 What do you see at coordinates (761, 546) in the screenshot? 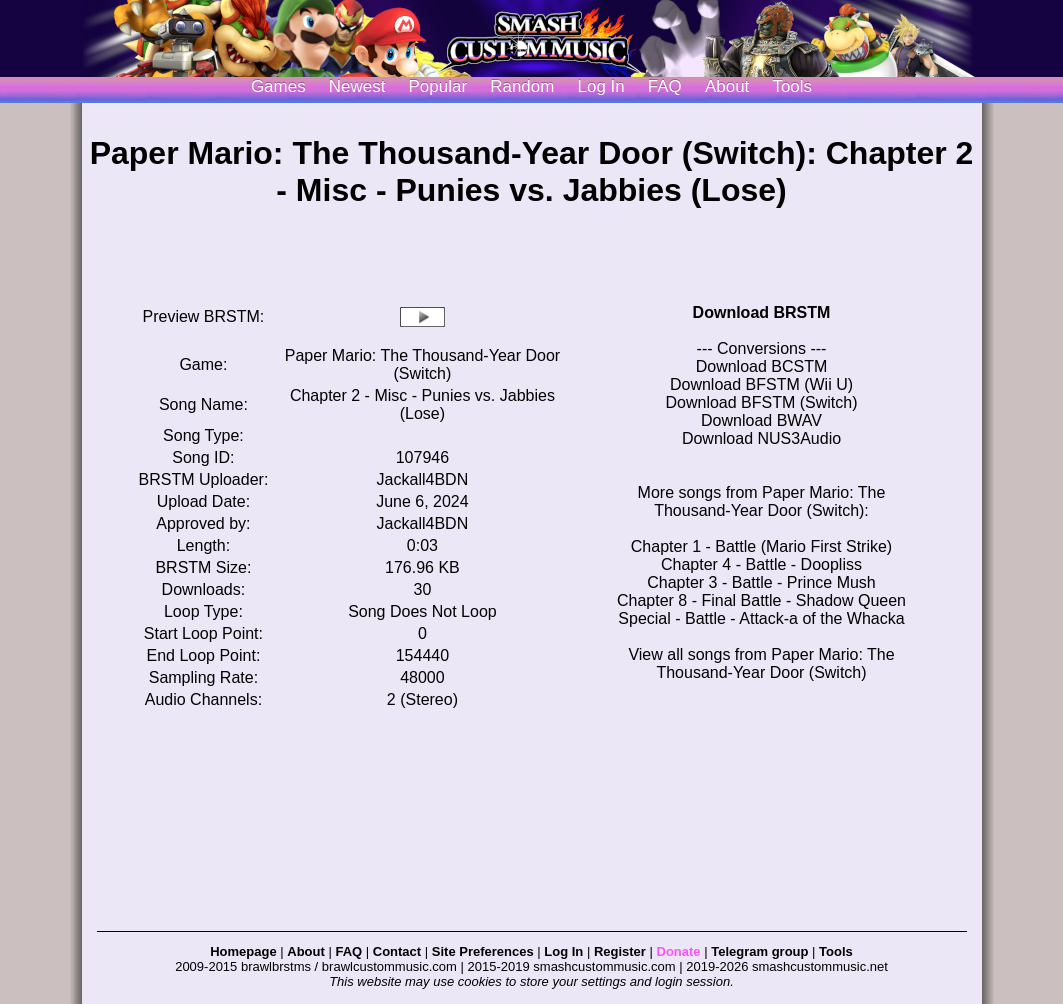
I see `Chapter 1 - Battle (Mario First Strike)` at bounding box center [761, 546].